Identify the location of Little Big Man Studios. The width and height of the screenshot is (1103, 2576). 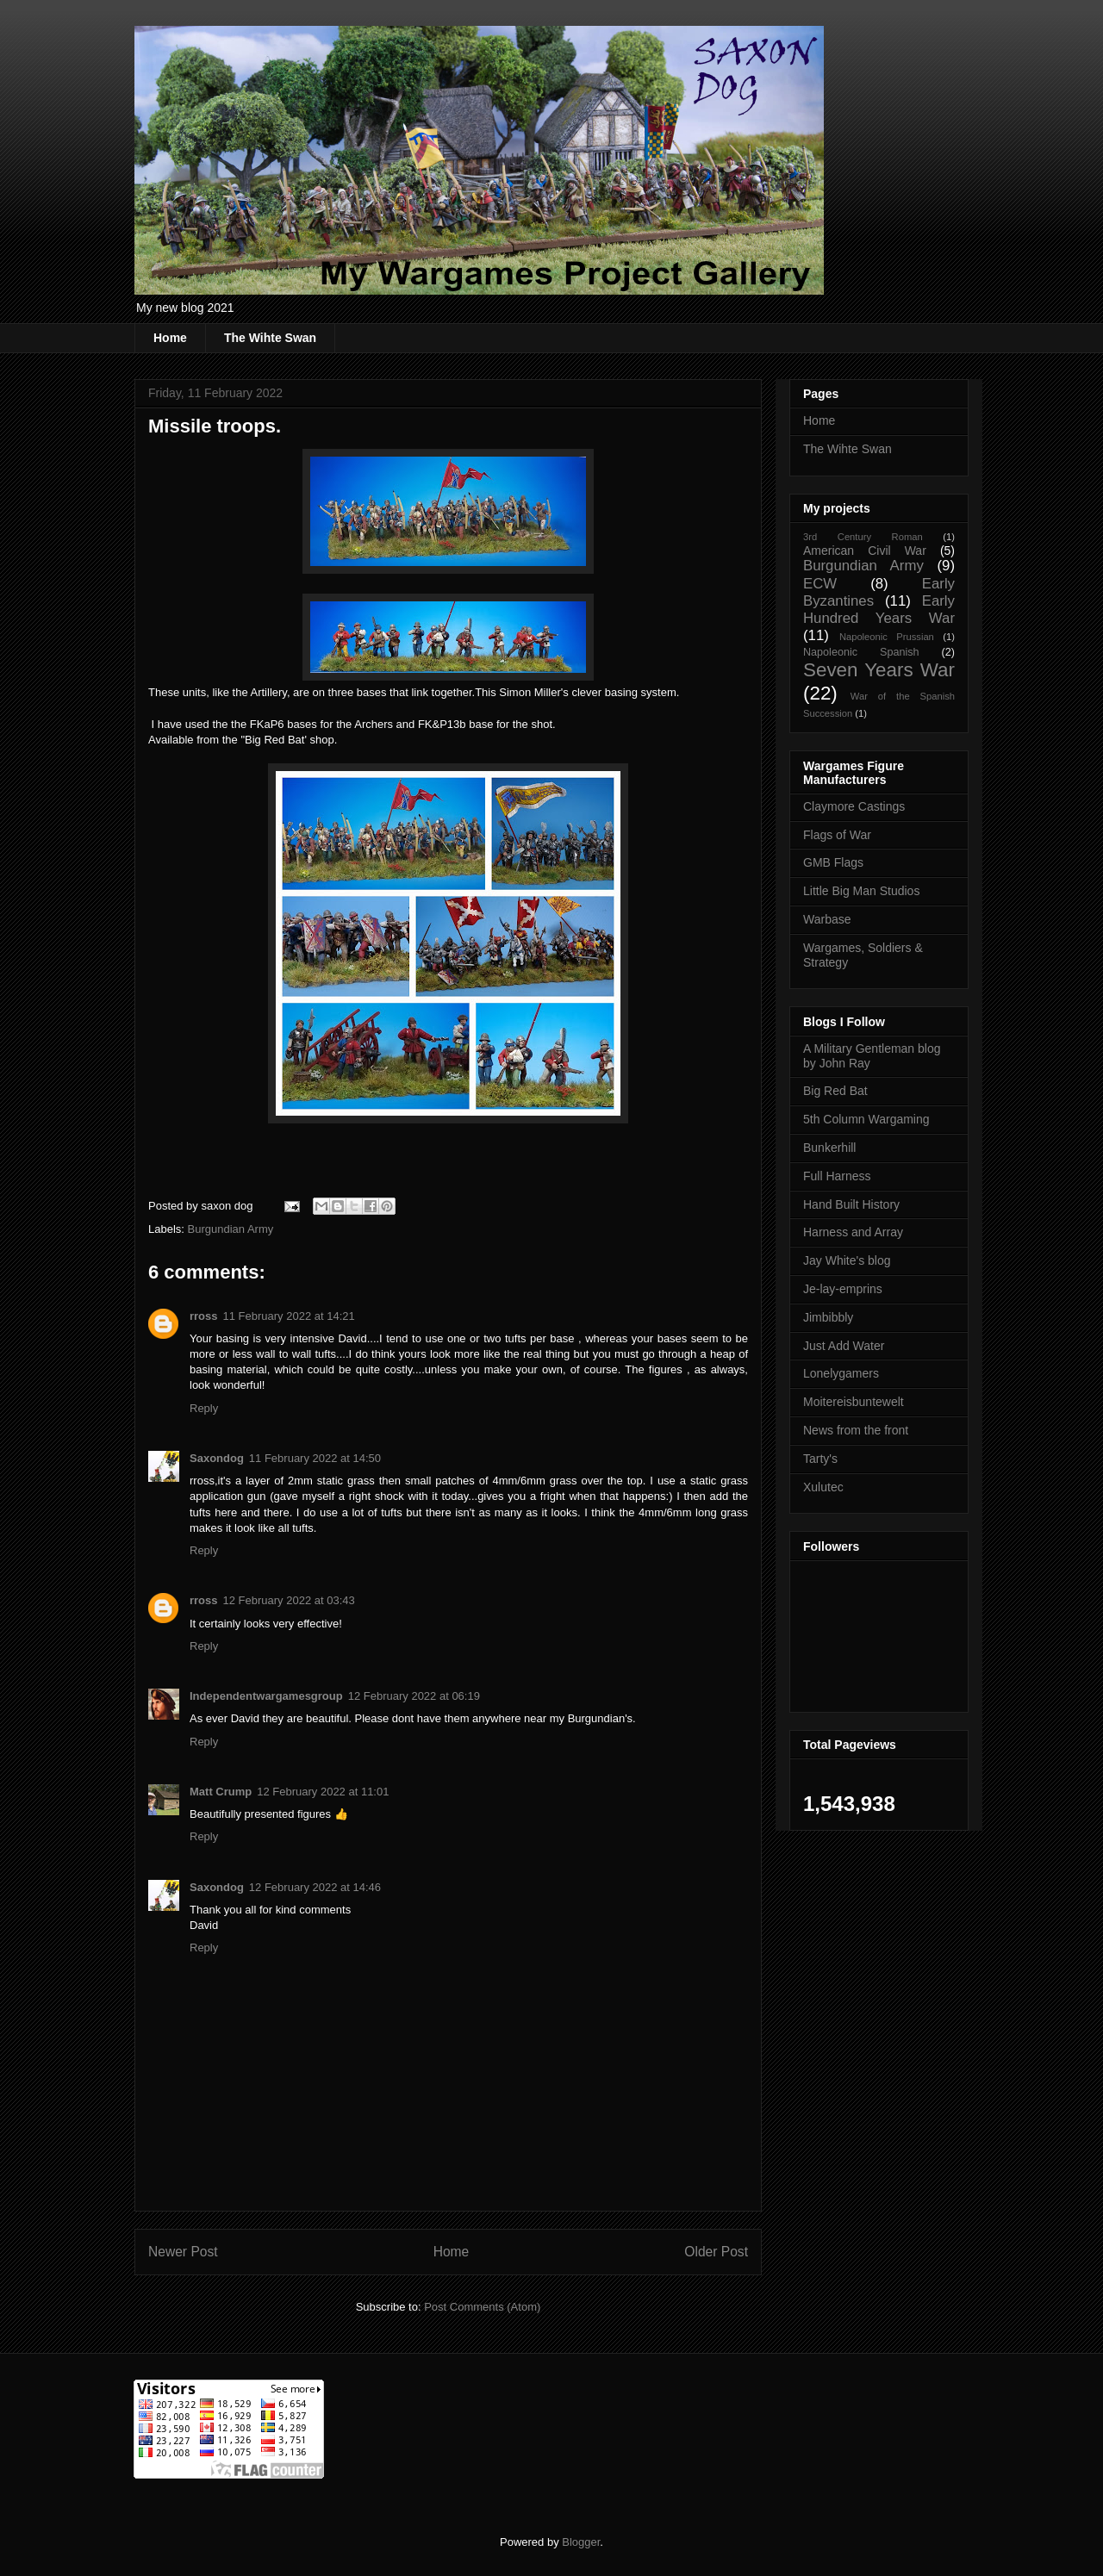
(861, 891).